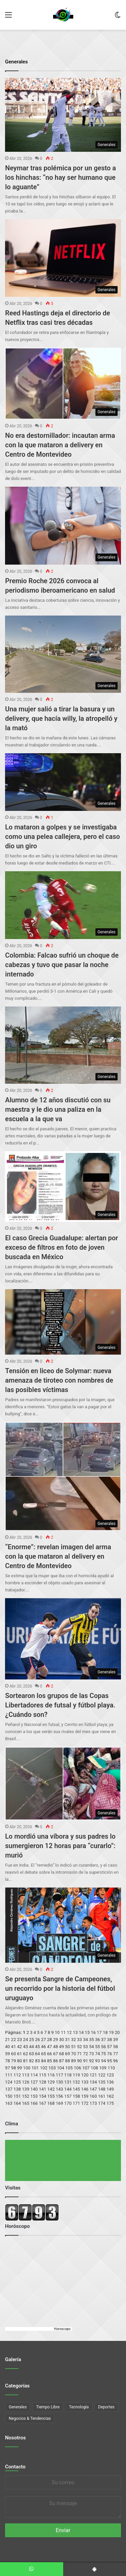  Describe the element at coordinates (63, 1045) in the screenshot. I see `[Alumno de 12 años discutió con su maestra y le dio una paliza en la escuela a la que va]` at that location.